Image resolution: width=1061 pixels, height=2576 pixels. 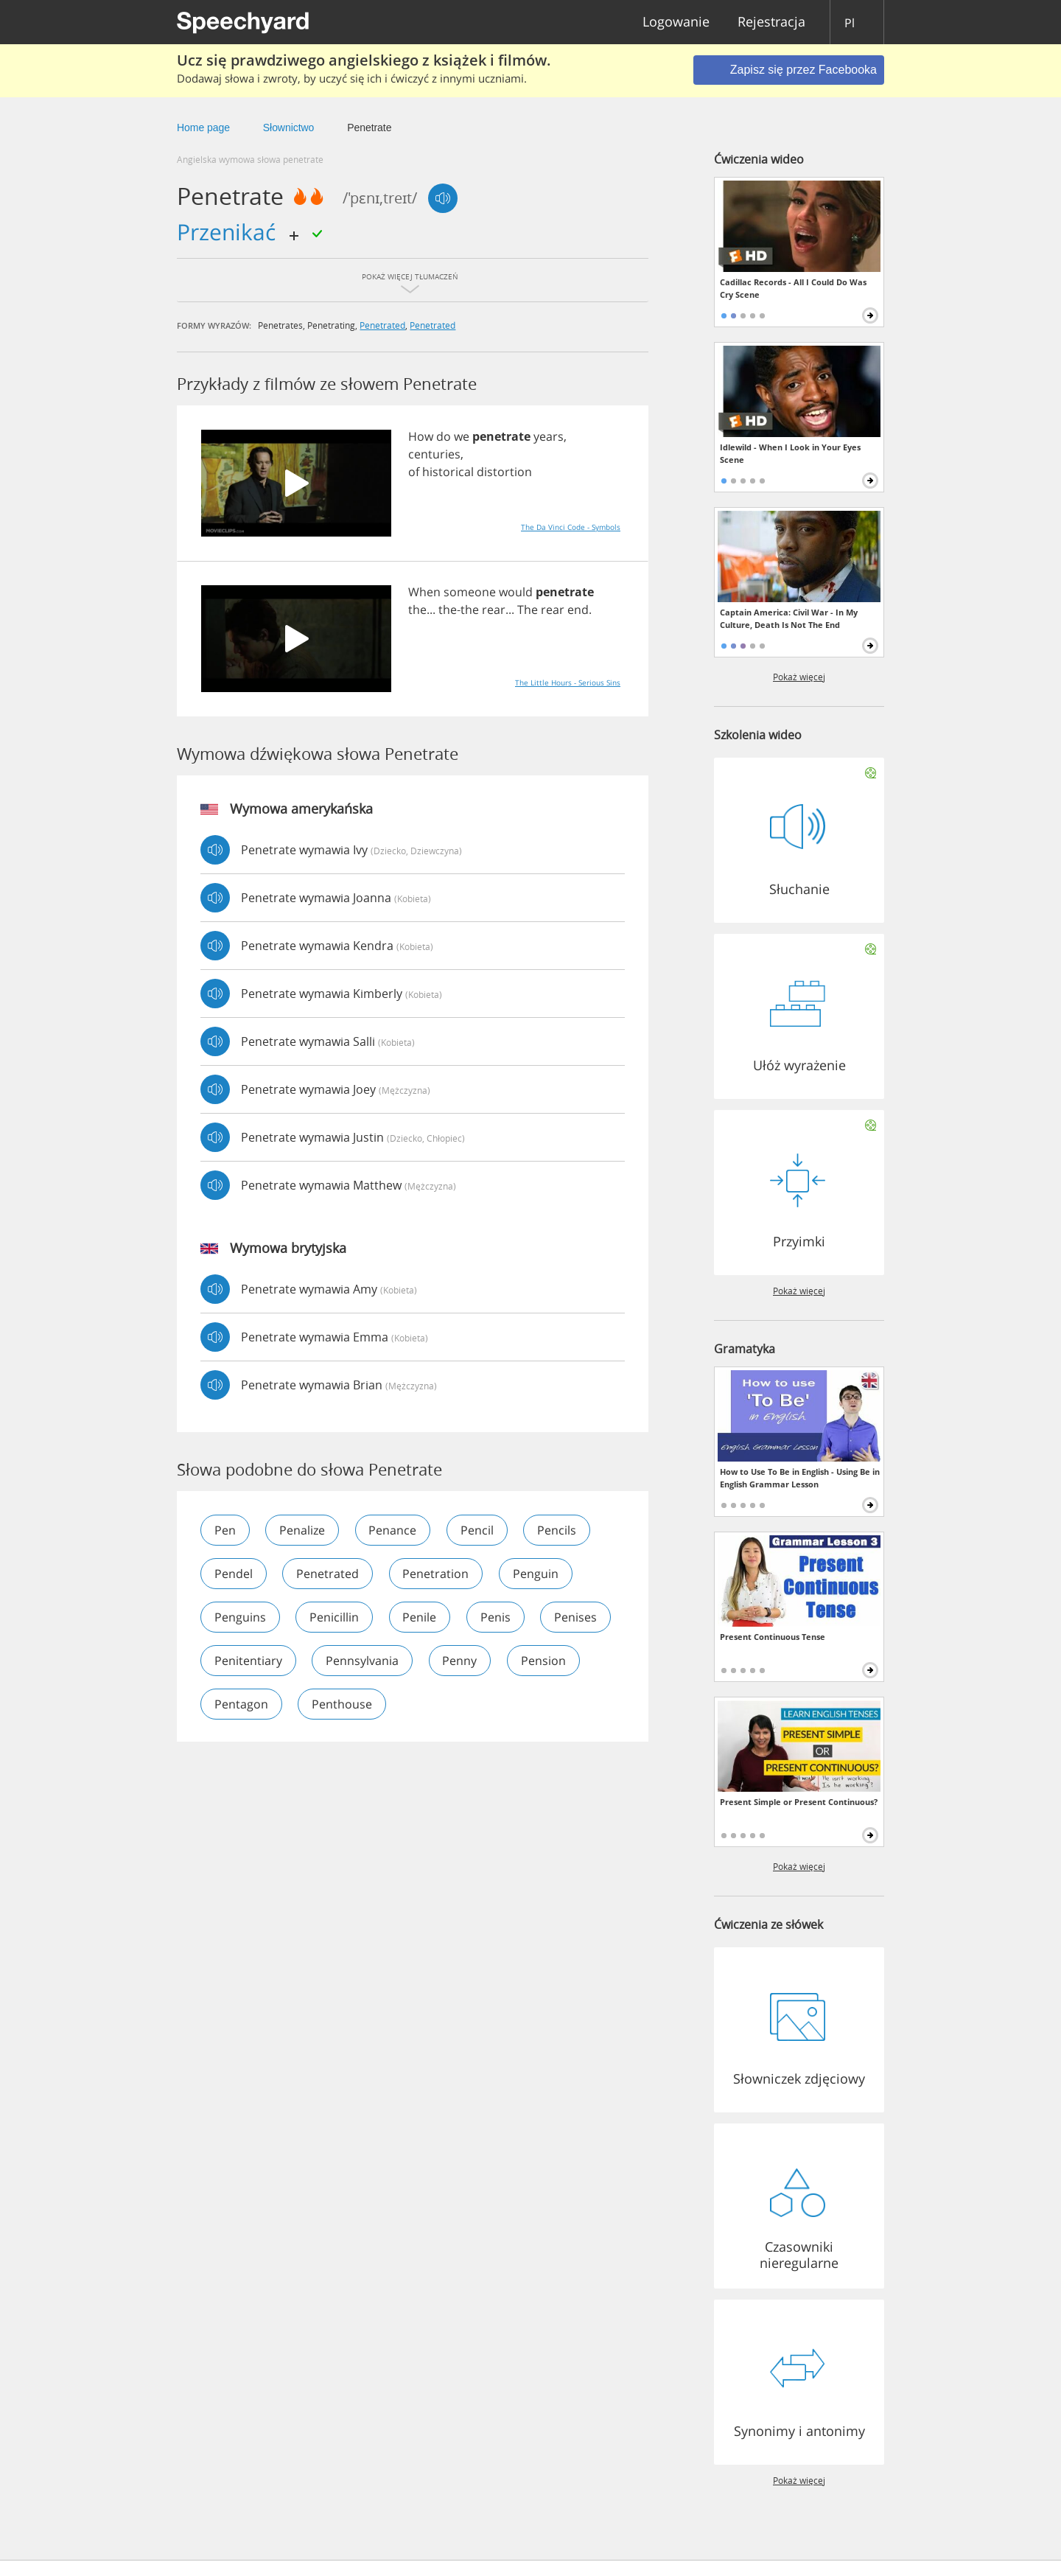 I want to click on rear, so click(x=493, y=609).